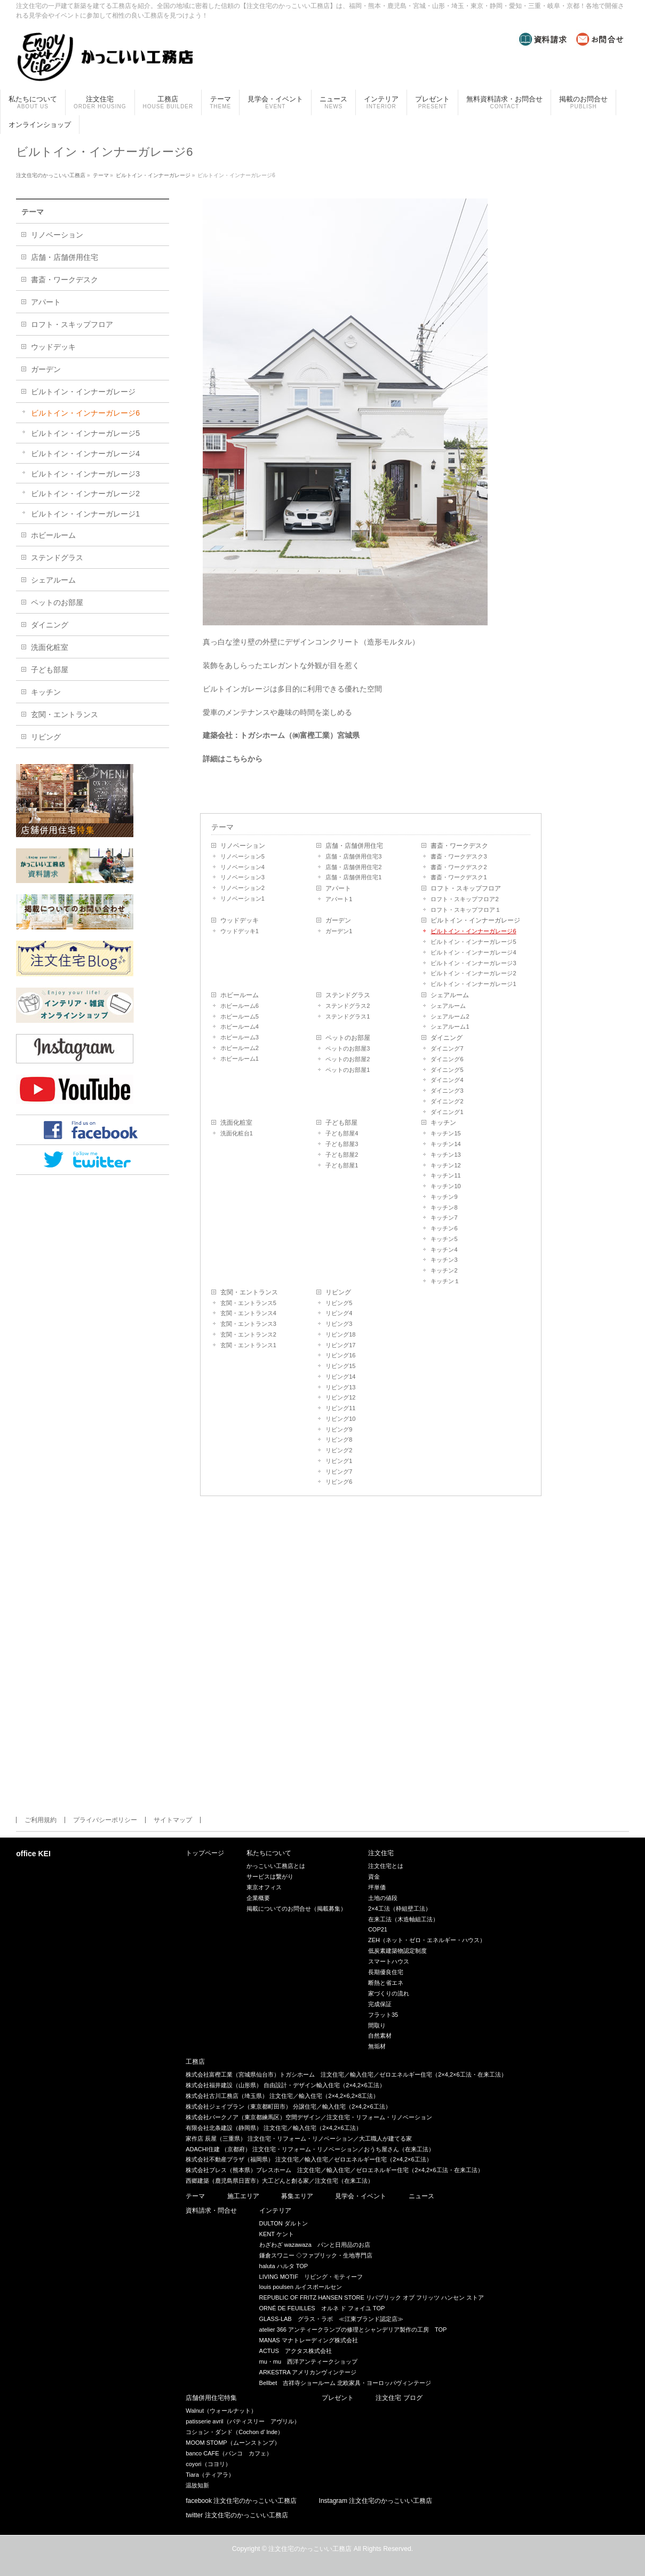  I want to click on リビング3, so click(338, 1324).